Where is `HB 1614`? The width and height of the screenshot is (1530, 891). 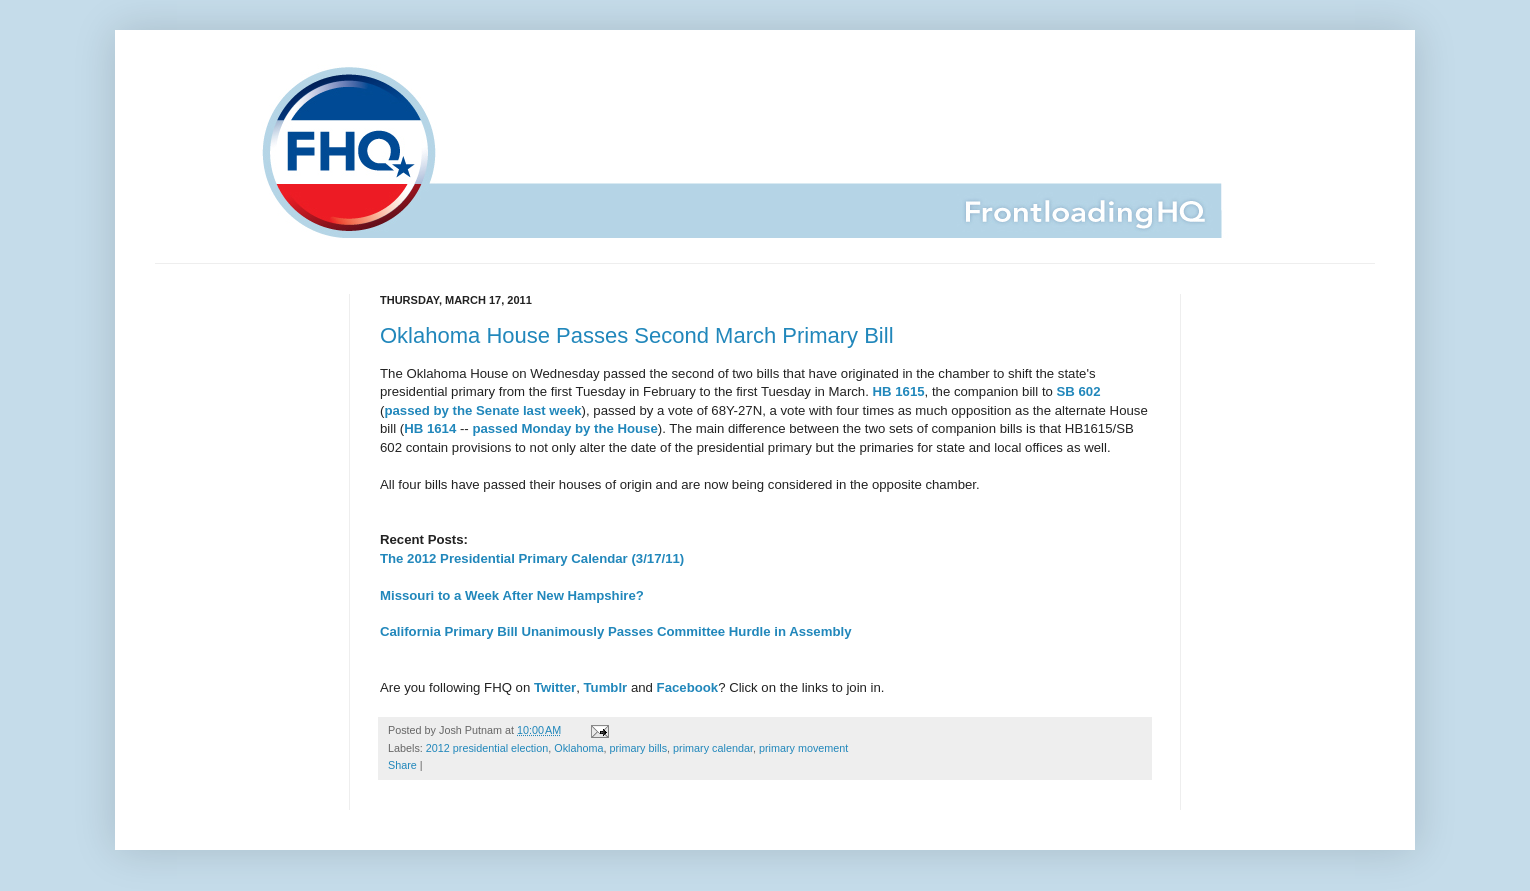 HB 1614 is located at coordinates (430, 428).